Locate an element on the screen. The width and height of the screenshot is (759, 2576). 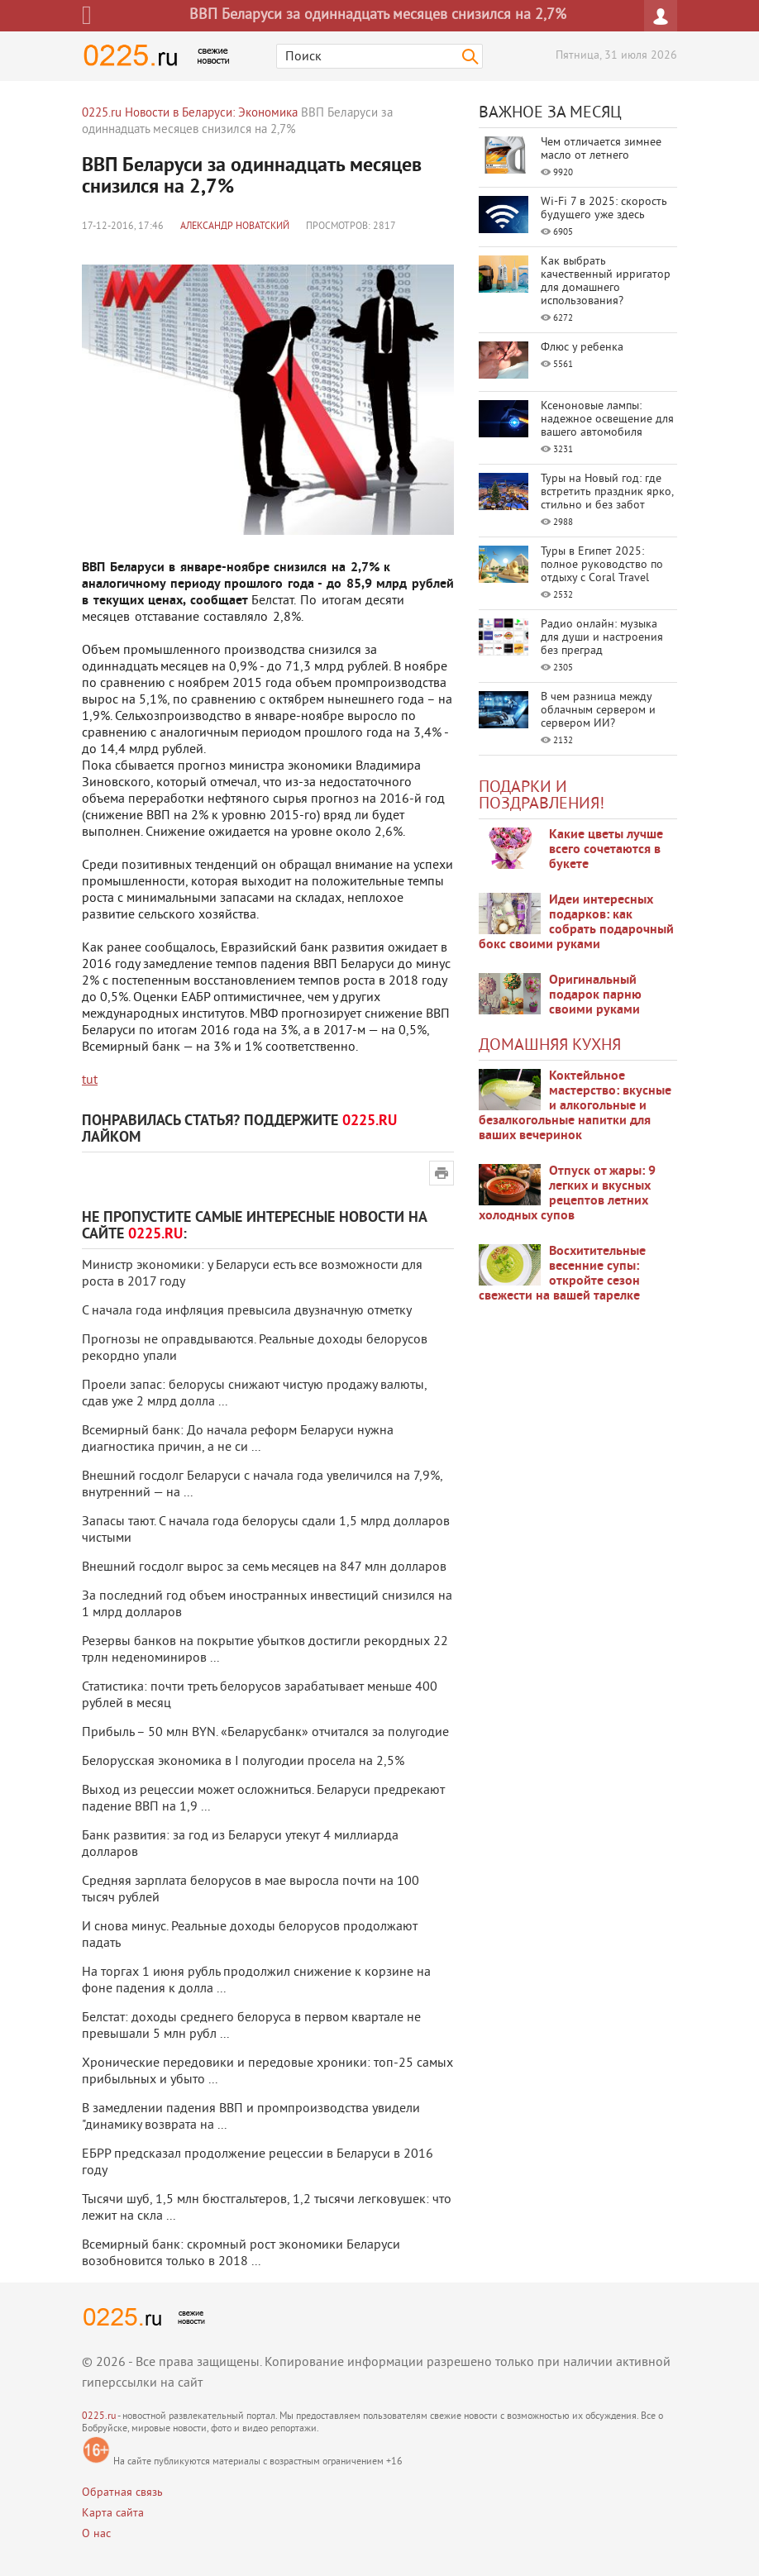
Внешний госдолг вырос за семь месяцев на 847 млн долларов is located at coordinates (264, 1567).